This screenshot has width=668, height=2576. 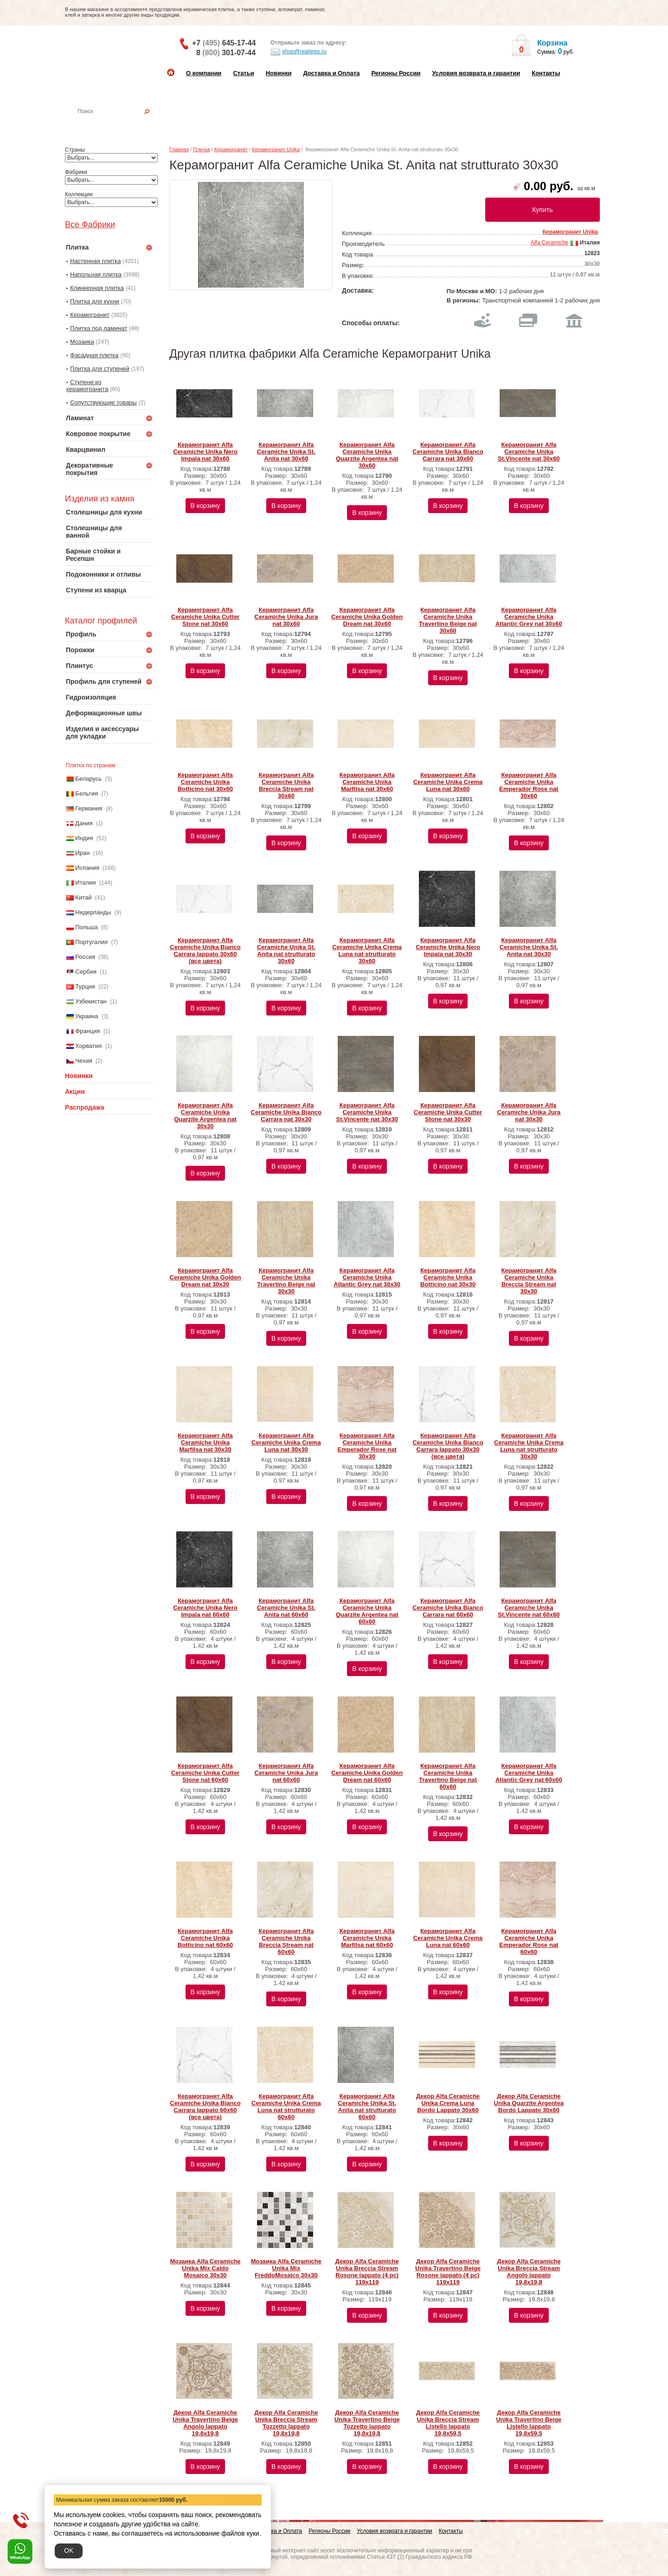 I want to click on Керамогранит Alfa Ceramiche Unika Nero Impala nat 30х60, so click(x=205, y=451).